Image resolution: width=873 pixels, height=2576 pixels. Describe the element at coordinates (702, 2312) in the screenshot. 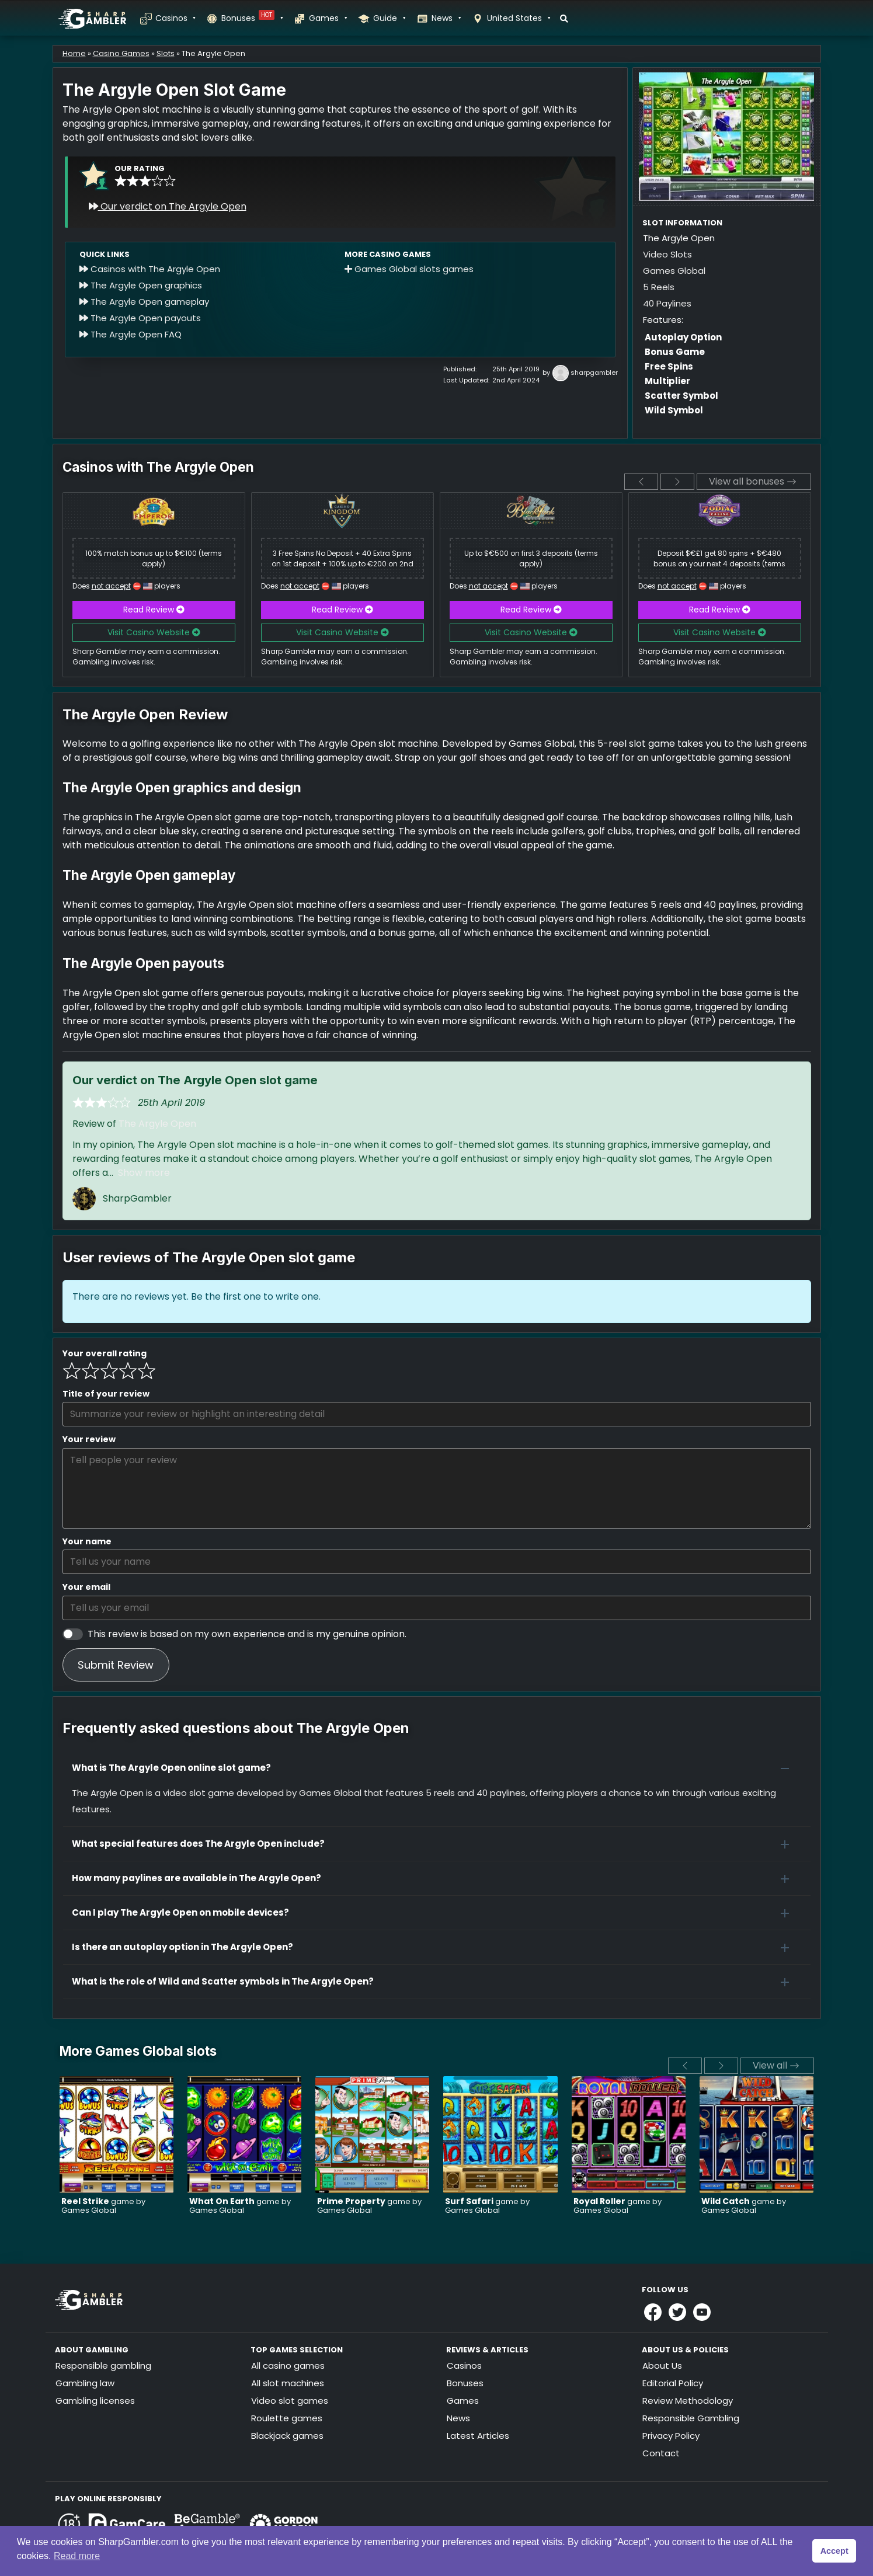

I see `[Link to Sharpgambler Youtube]` at that location.